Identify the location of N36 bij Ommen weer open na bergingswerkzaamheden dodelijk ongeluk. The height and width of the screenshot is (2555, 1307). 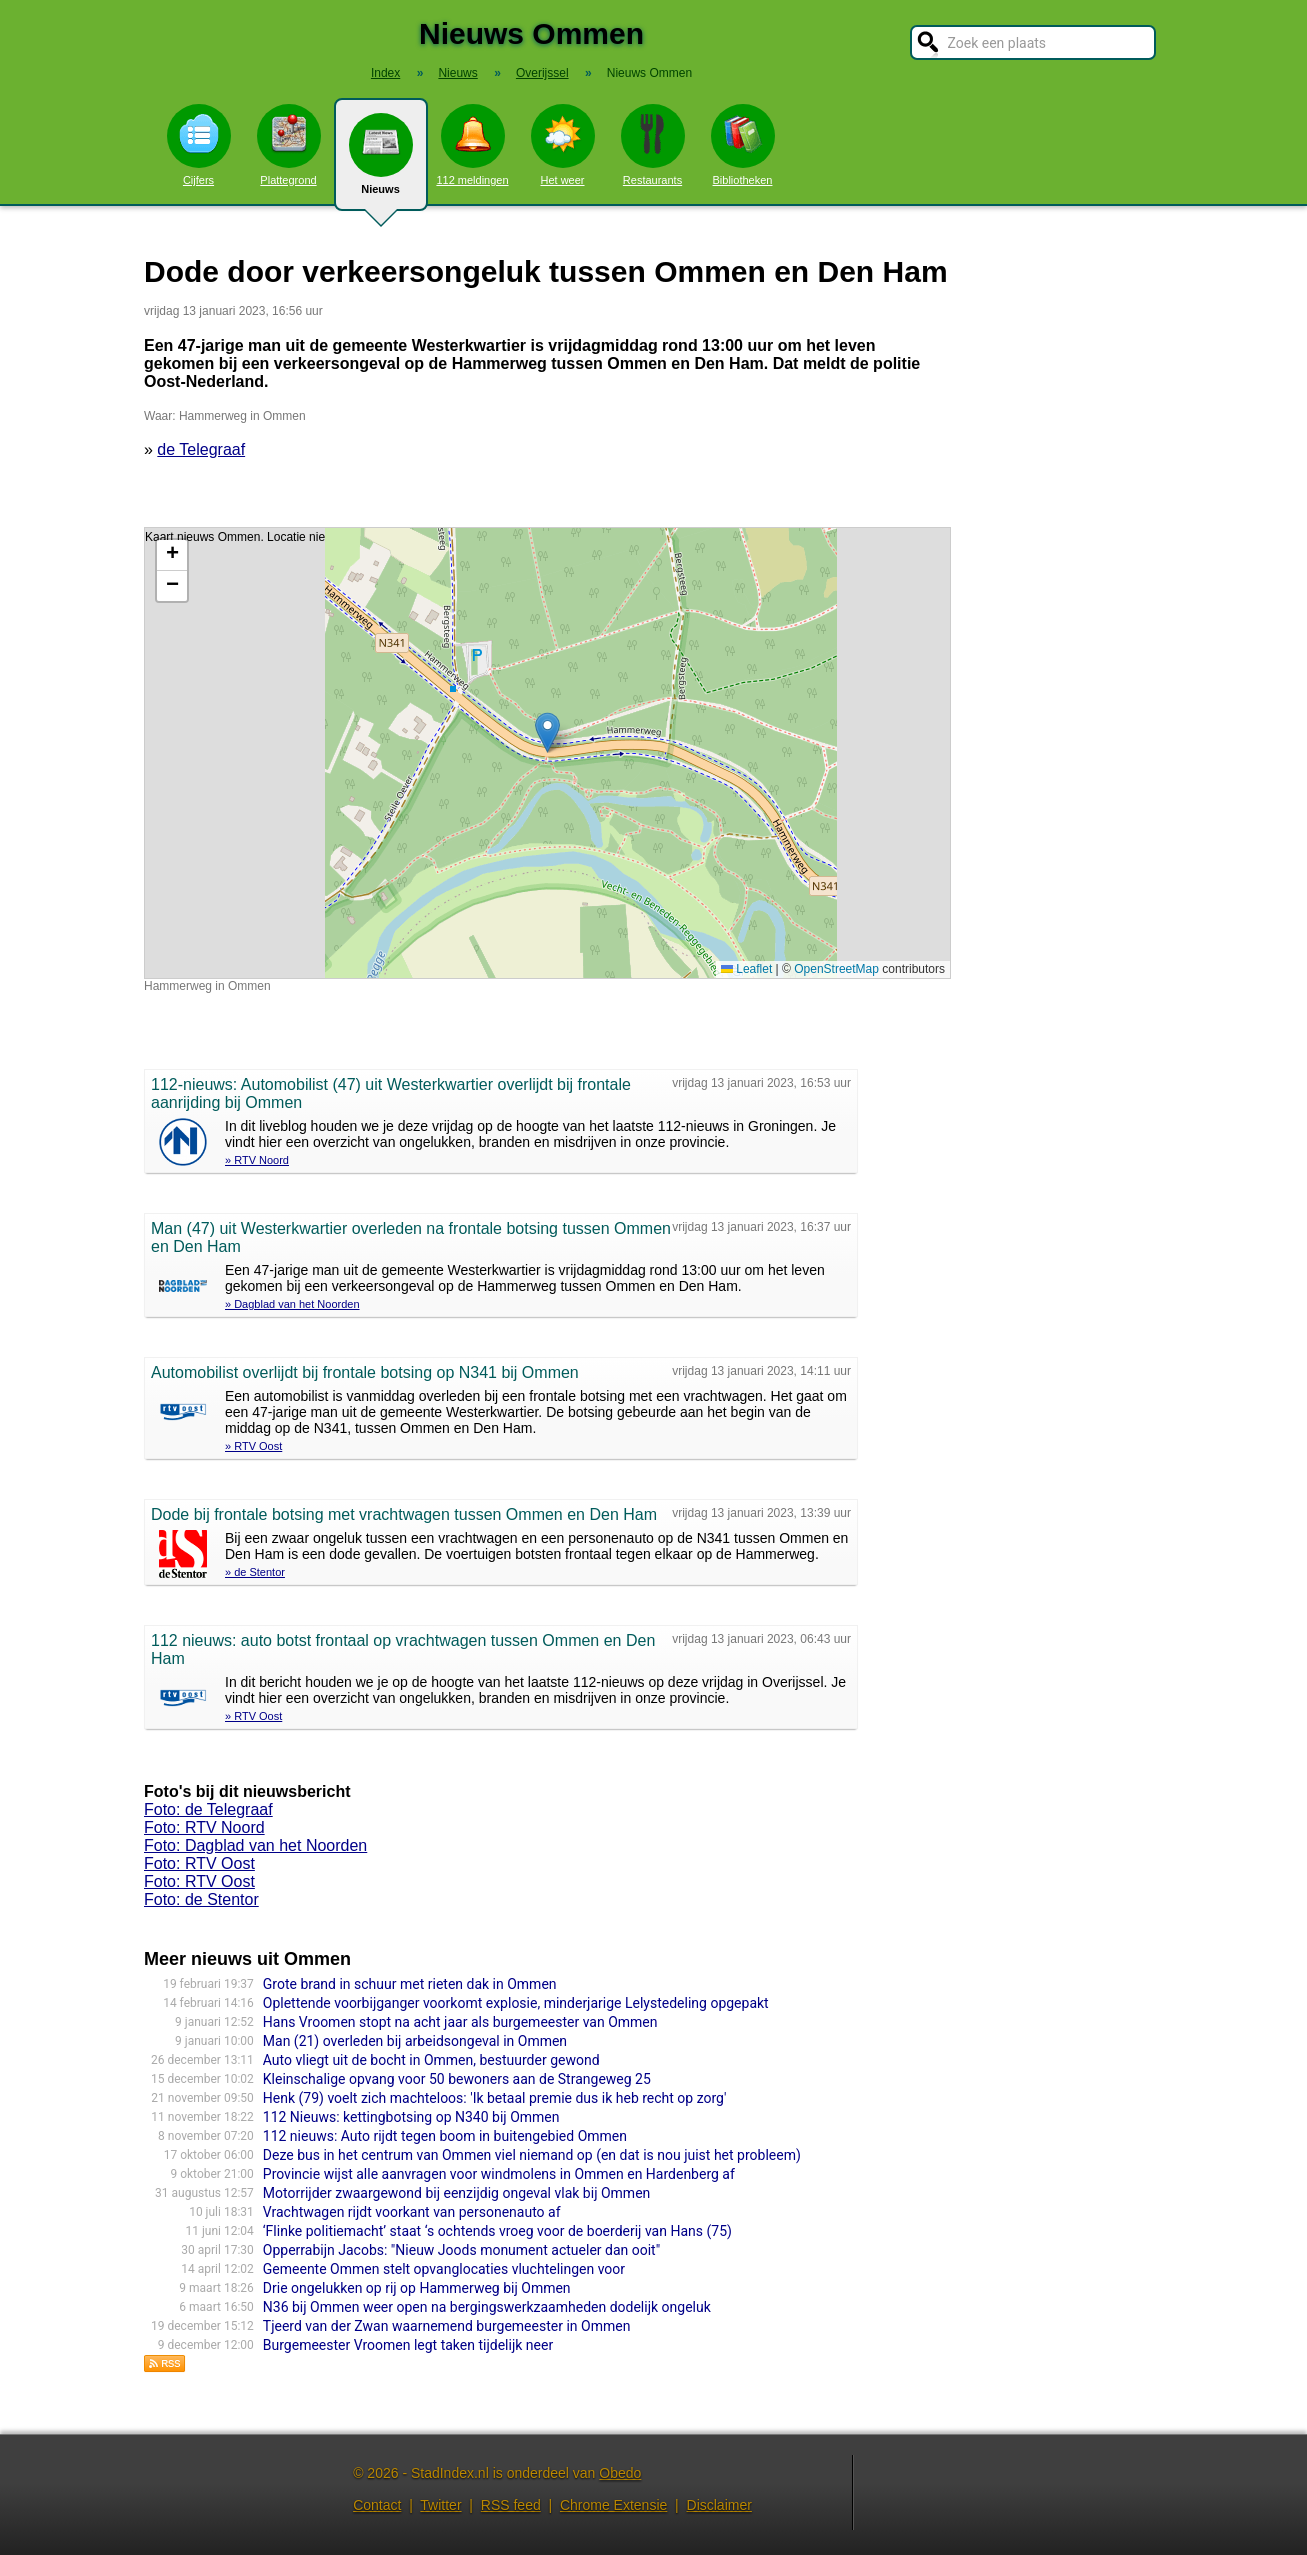
(487, 2307).